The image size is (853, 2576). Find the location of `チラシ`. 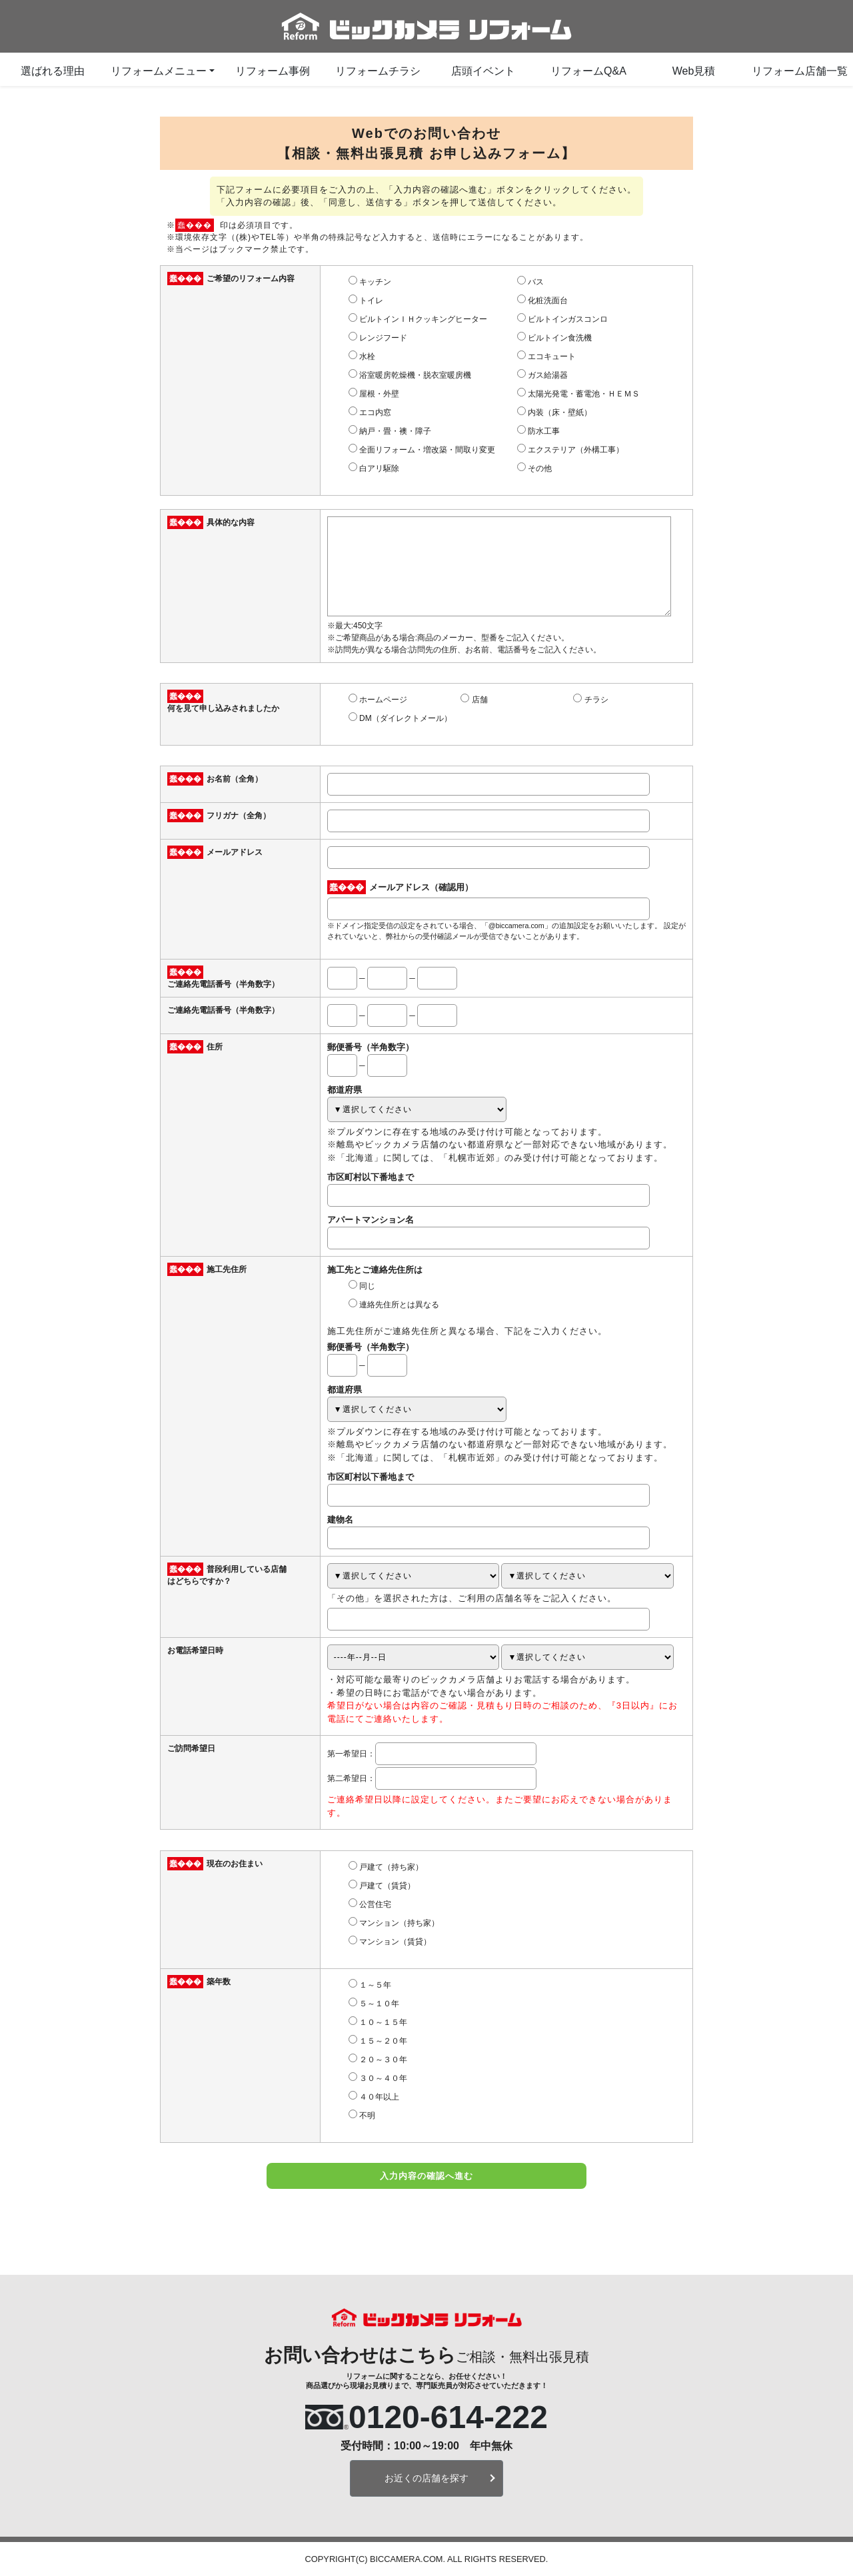

チラシ is located at coordinates (596, 699).